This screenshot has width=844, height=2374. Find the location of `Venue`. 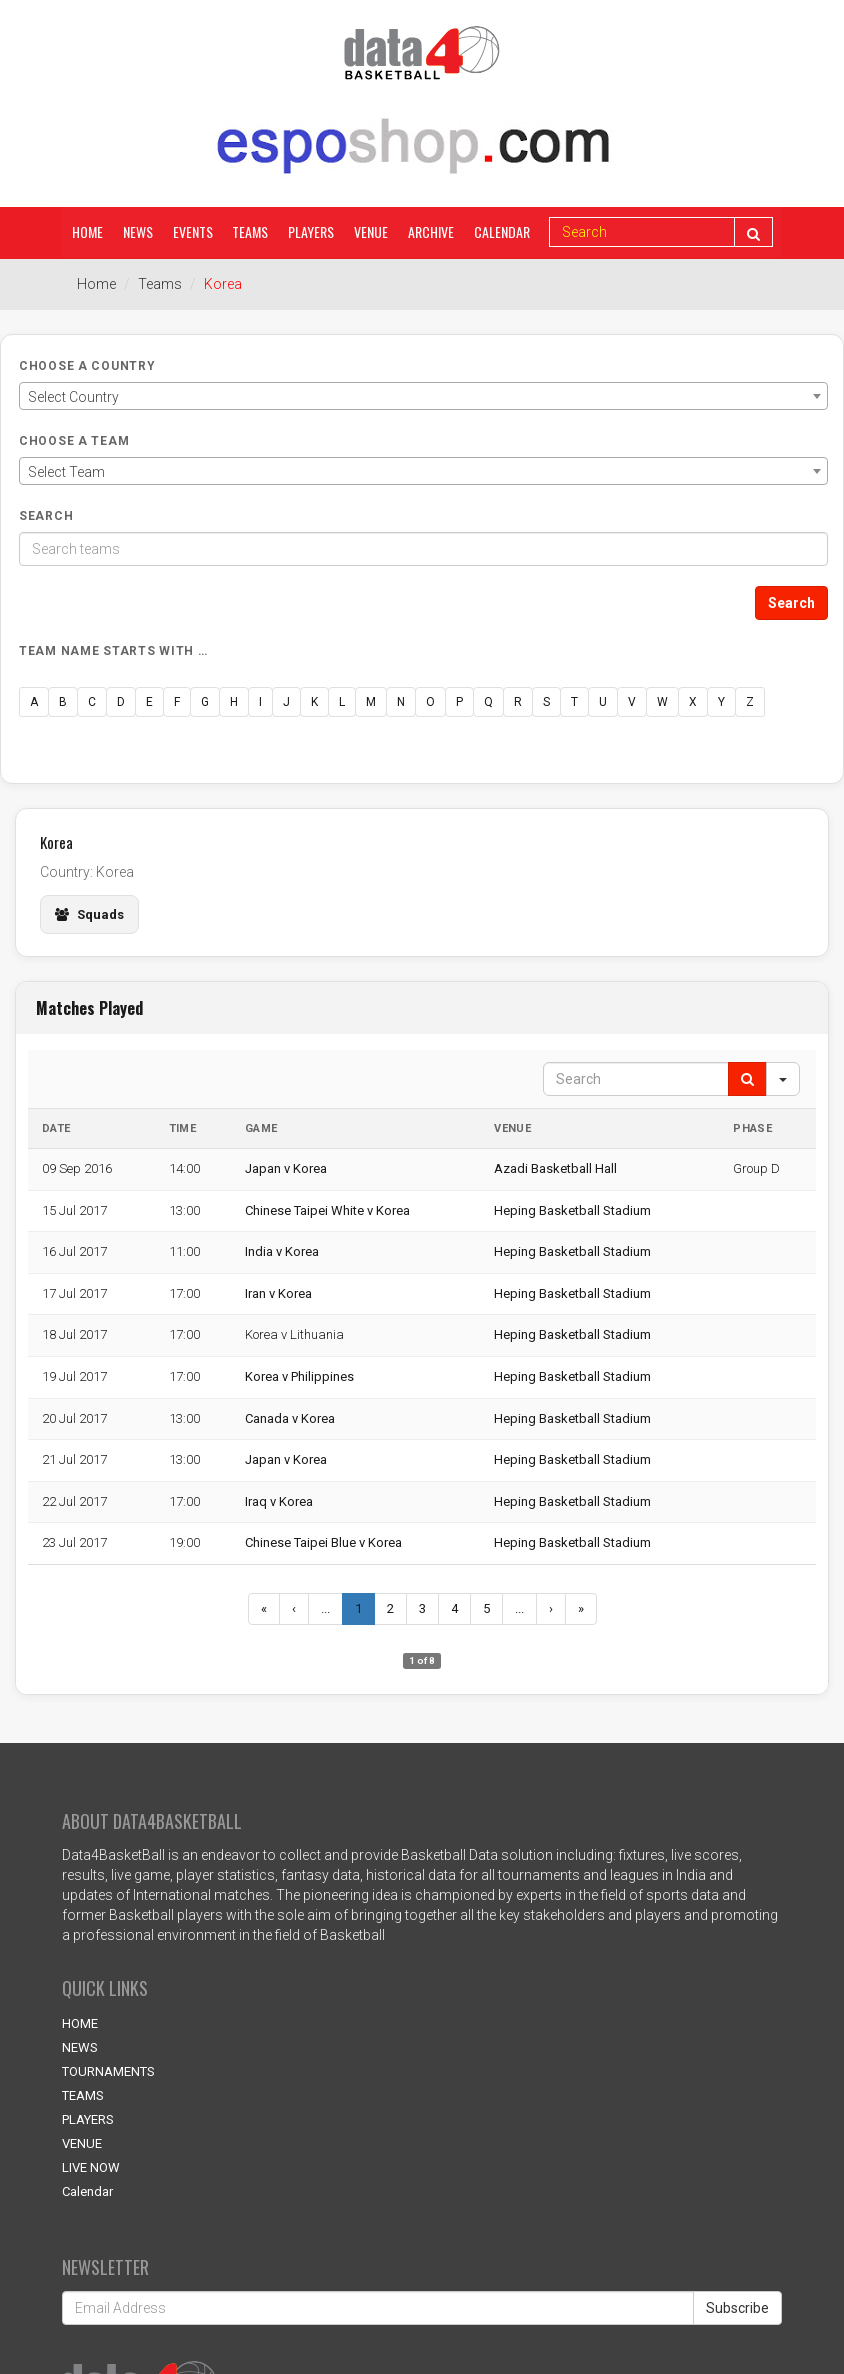

Venue is located at coordinates (372, 231).